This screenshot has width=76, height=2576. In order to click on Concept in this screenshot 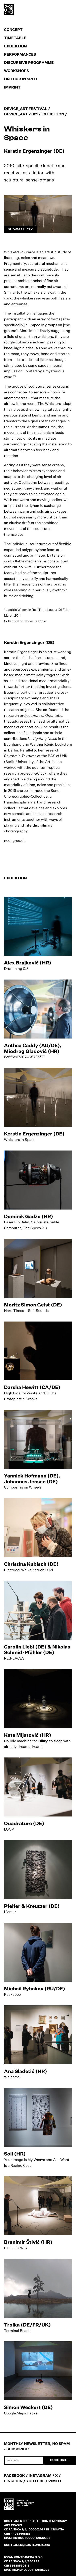, I will do `click(13, 29)`.